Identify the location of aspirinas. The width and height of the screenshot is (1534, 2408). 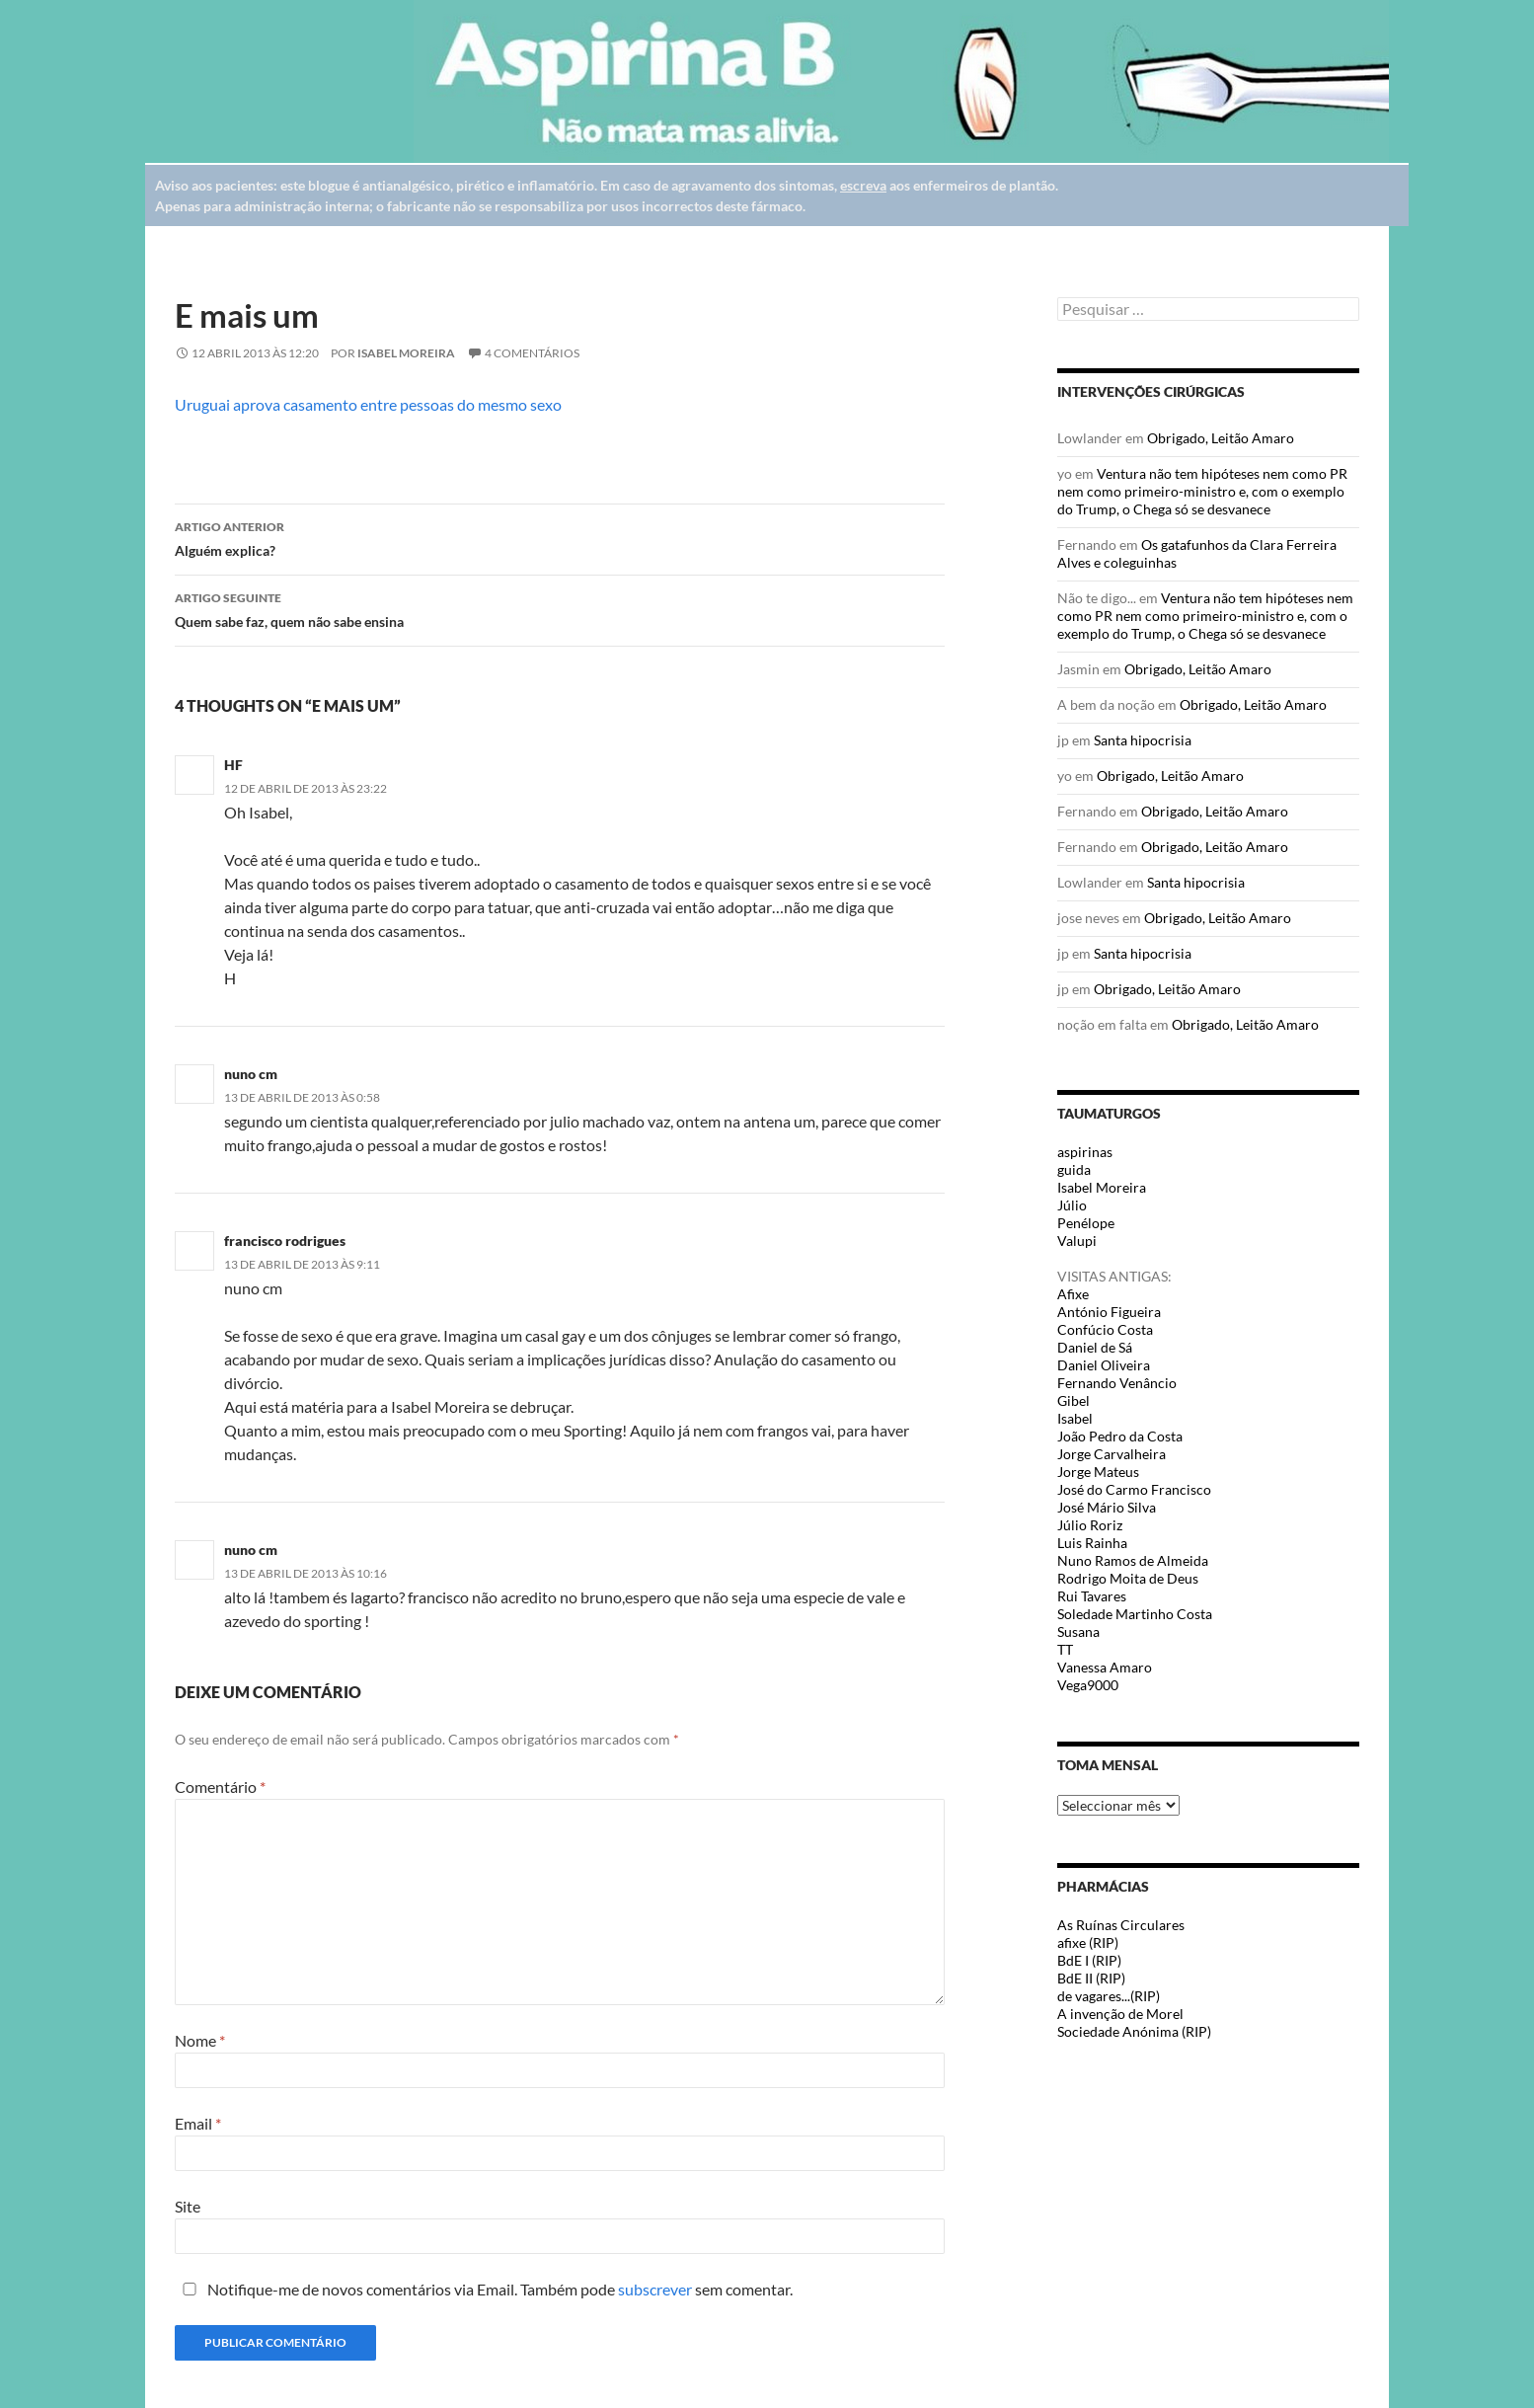
(1084, 1151).